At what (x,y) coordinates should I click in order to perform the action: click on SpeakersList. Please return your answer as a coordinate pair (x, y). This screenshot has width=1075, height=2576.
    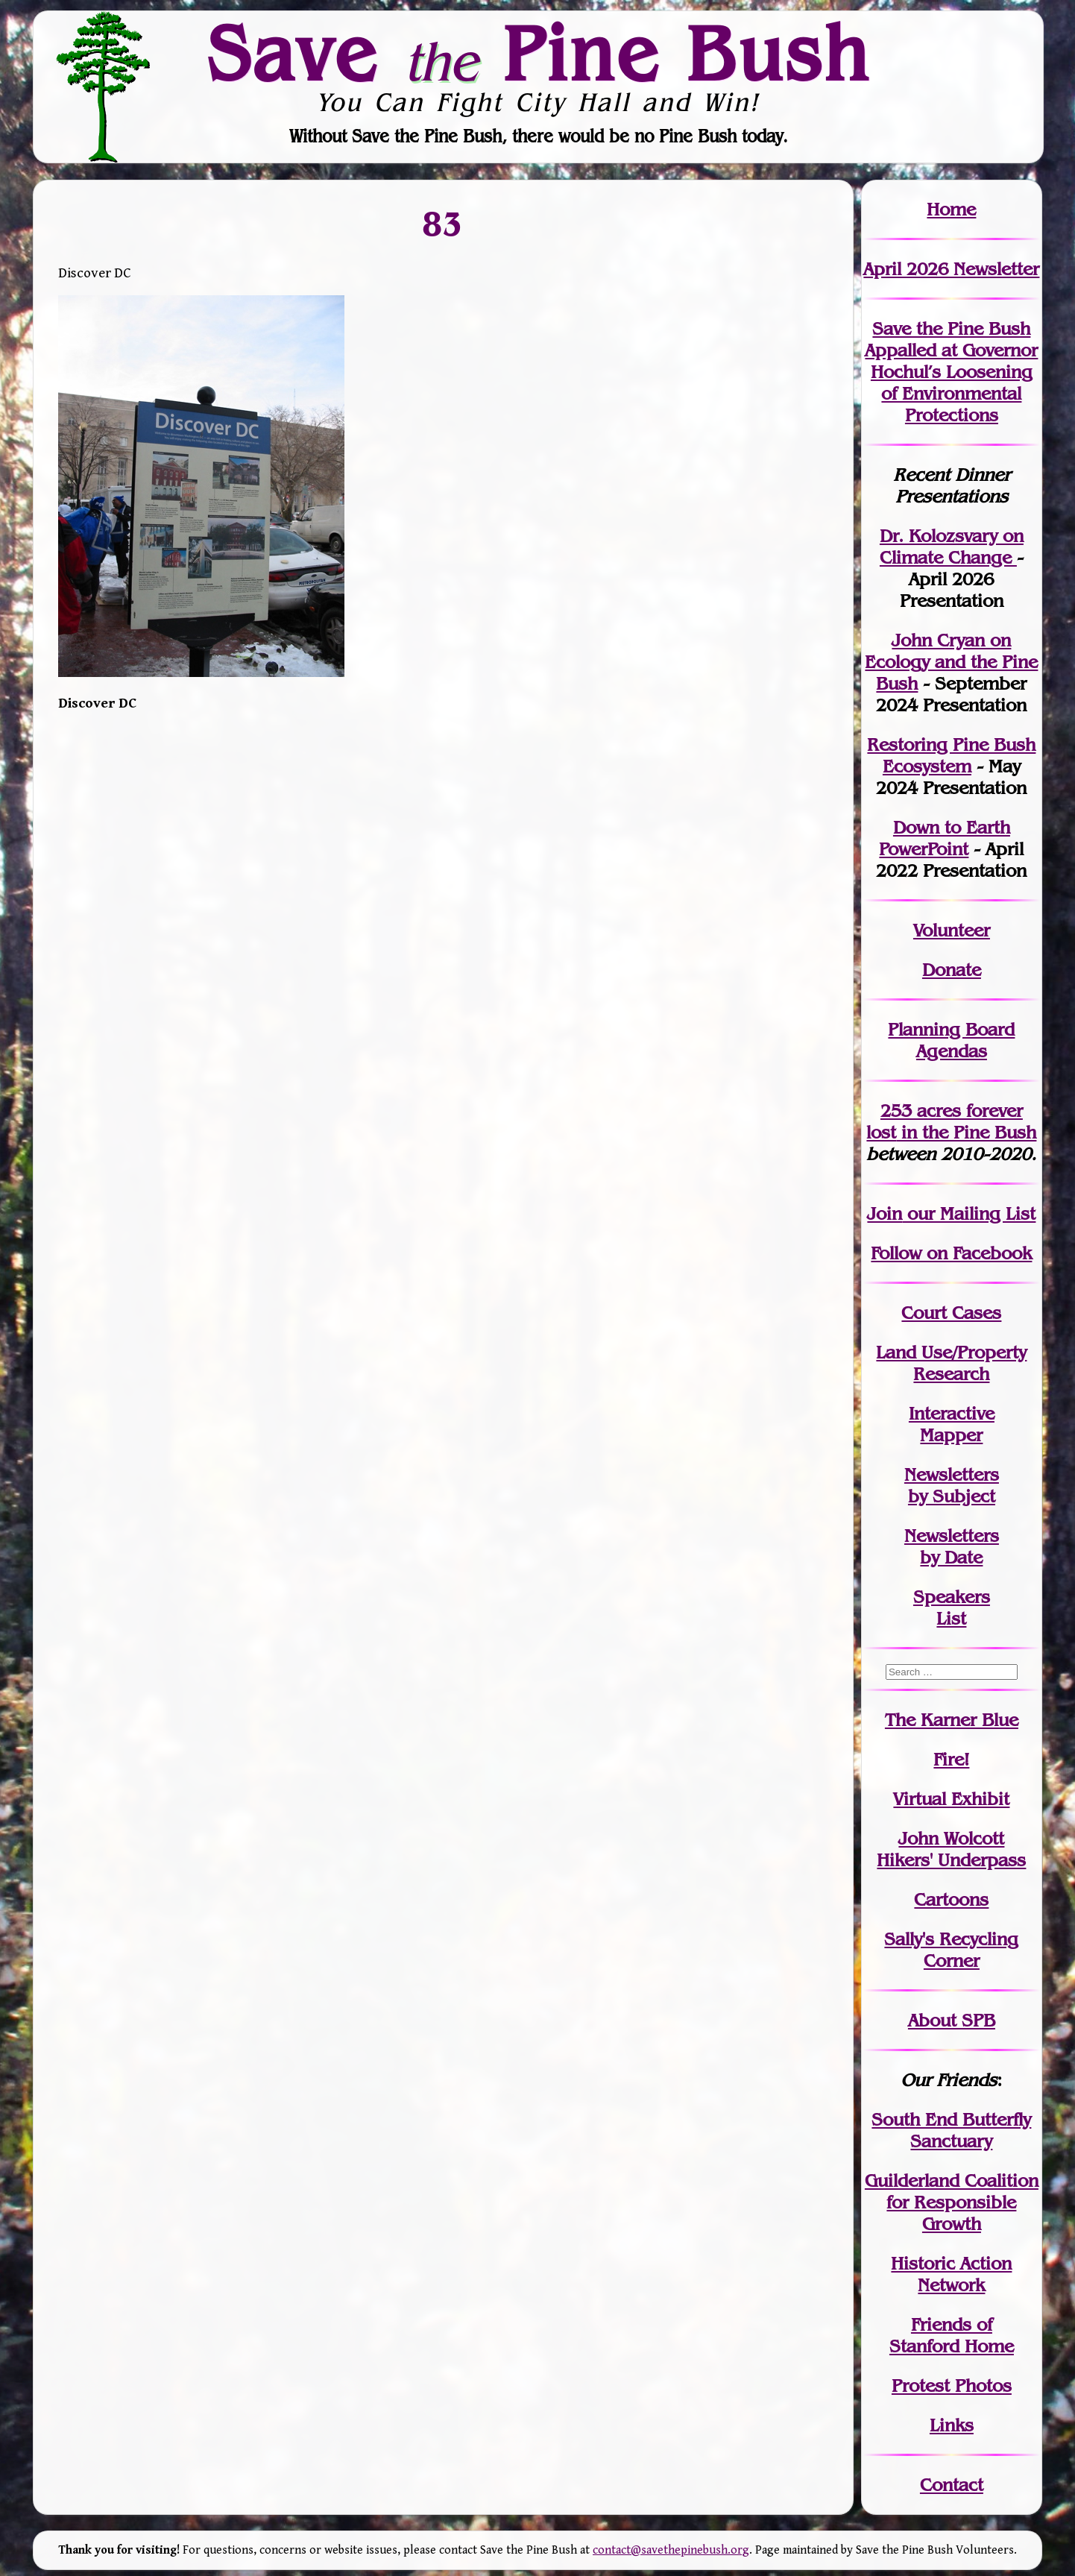
    Looking at the image, I should click on (951, 1607).